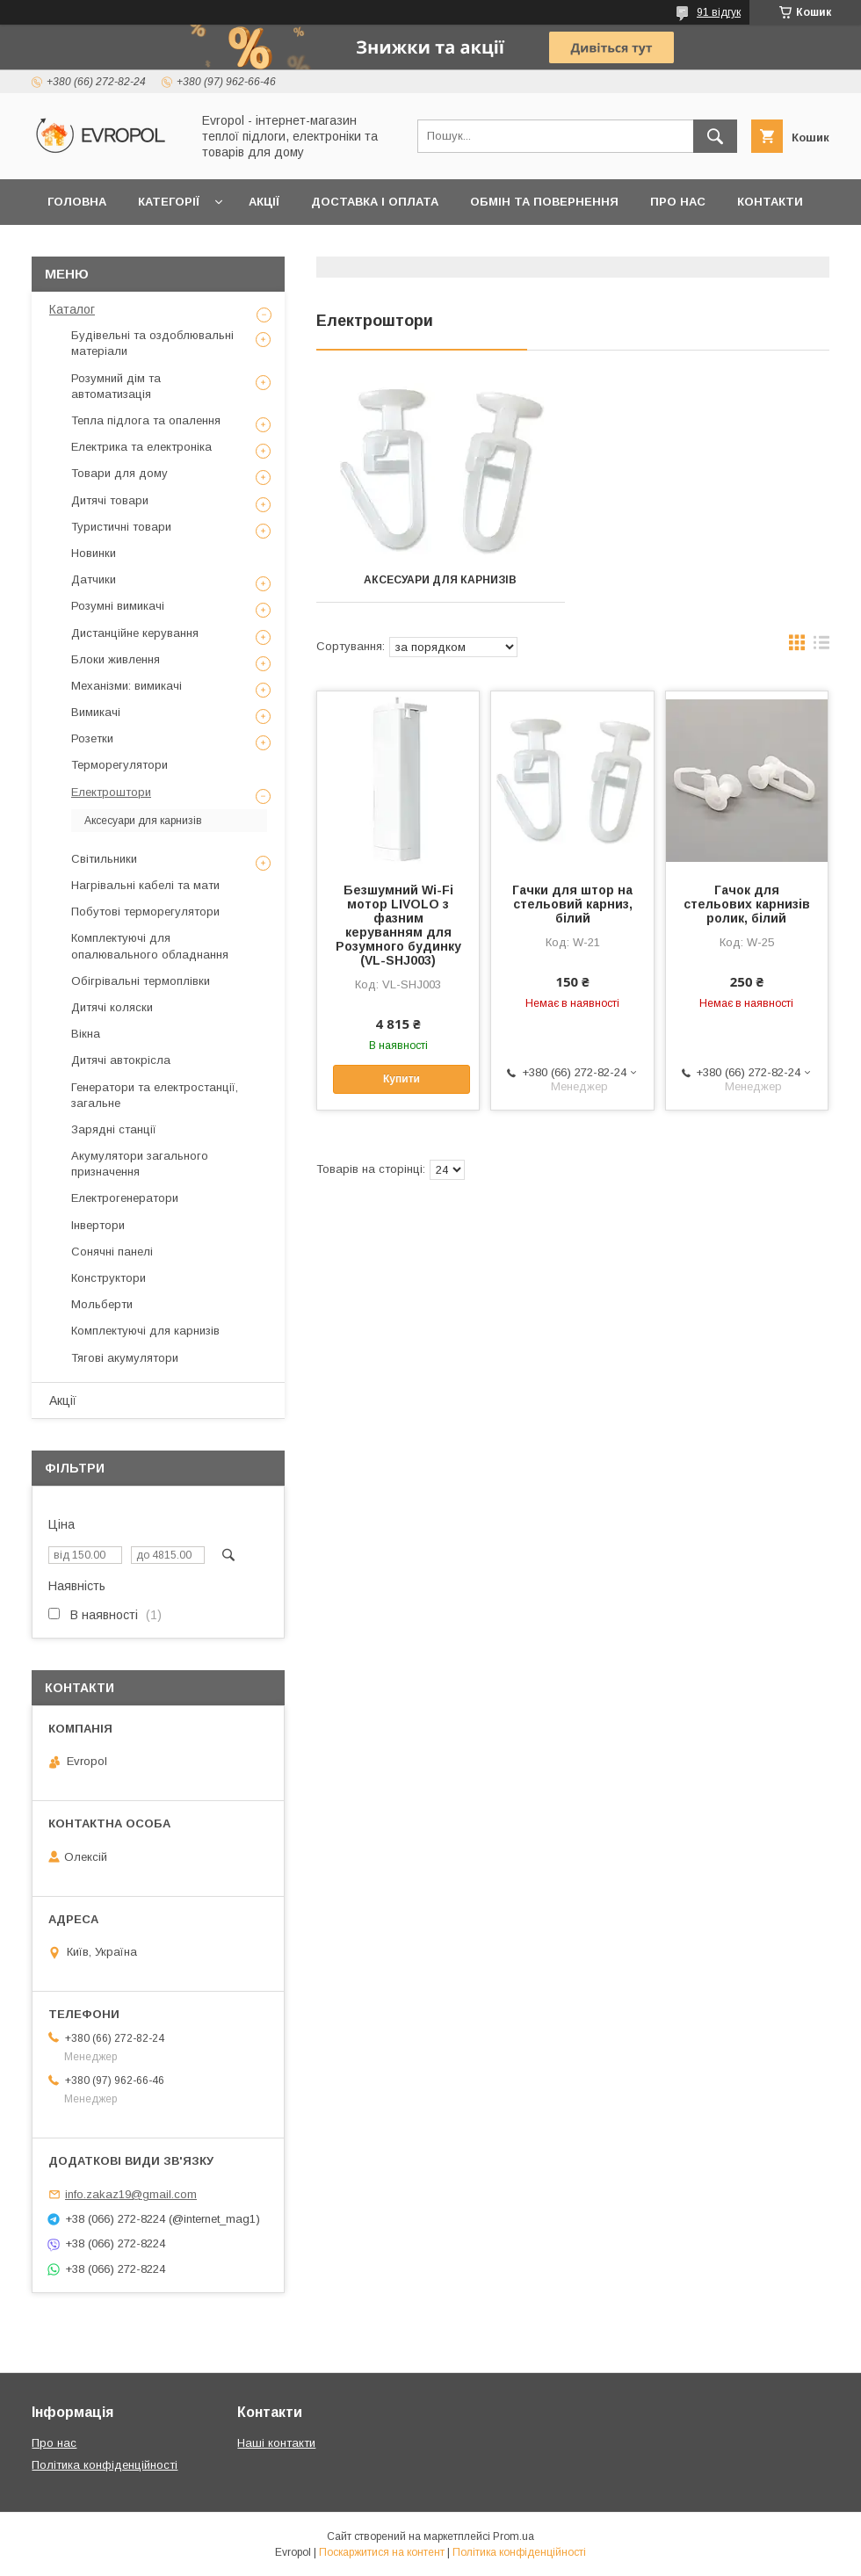 The image size is (861, 2576). What do you see at coordinates (398, 925) in the screenshot?
I see `Безшумний Wi-Fi мотор LIVOLO з фазним керуванням для Розумного будинку (VL-SHJ003)` at bounding box center [398, 925].